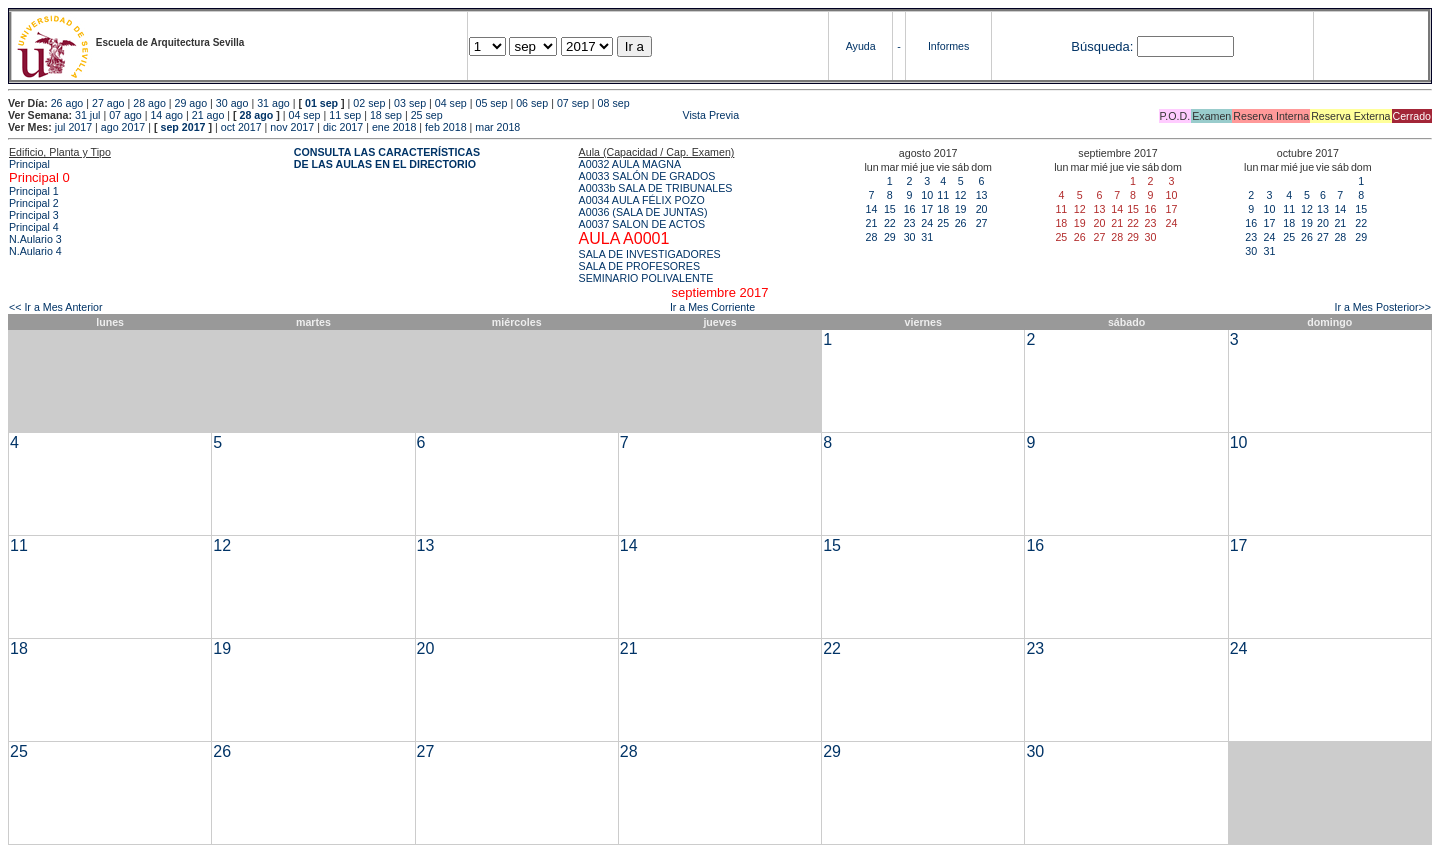 The width and height of the screenshot is (1440, 853). Describe the element at coordinates (34, 215) in the screenshot. I see `Principal 3` at that location.